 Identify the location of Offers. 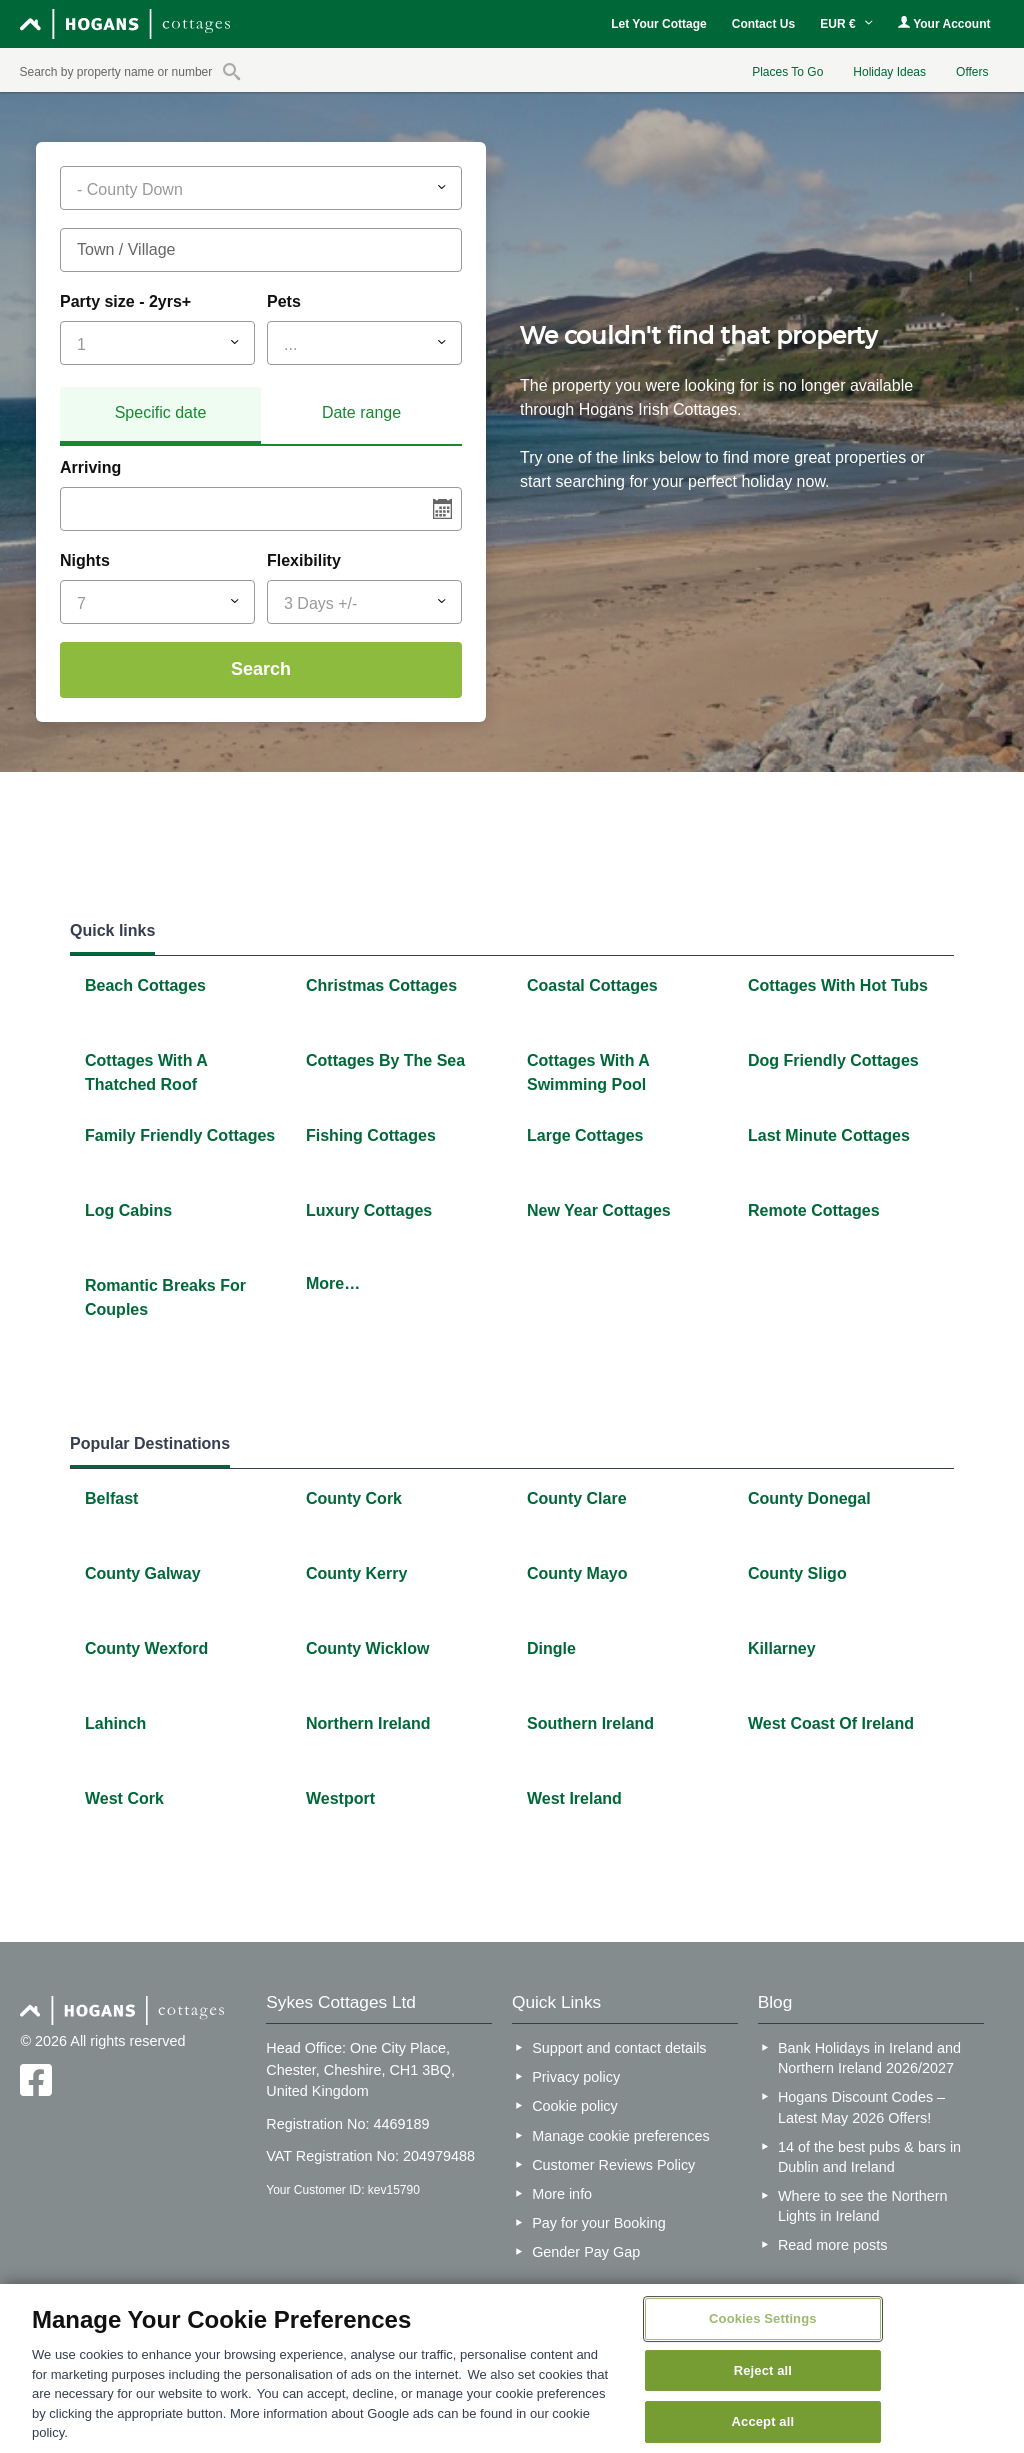
(972, 72).